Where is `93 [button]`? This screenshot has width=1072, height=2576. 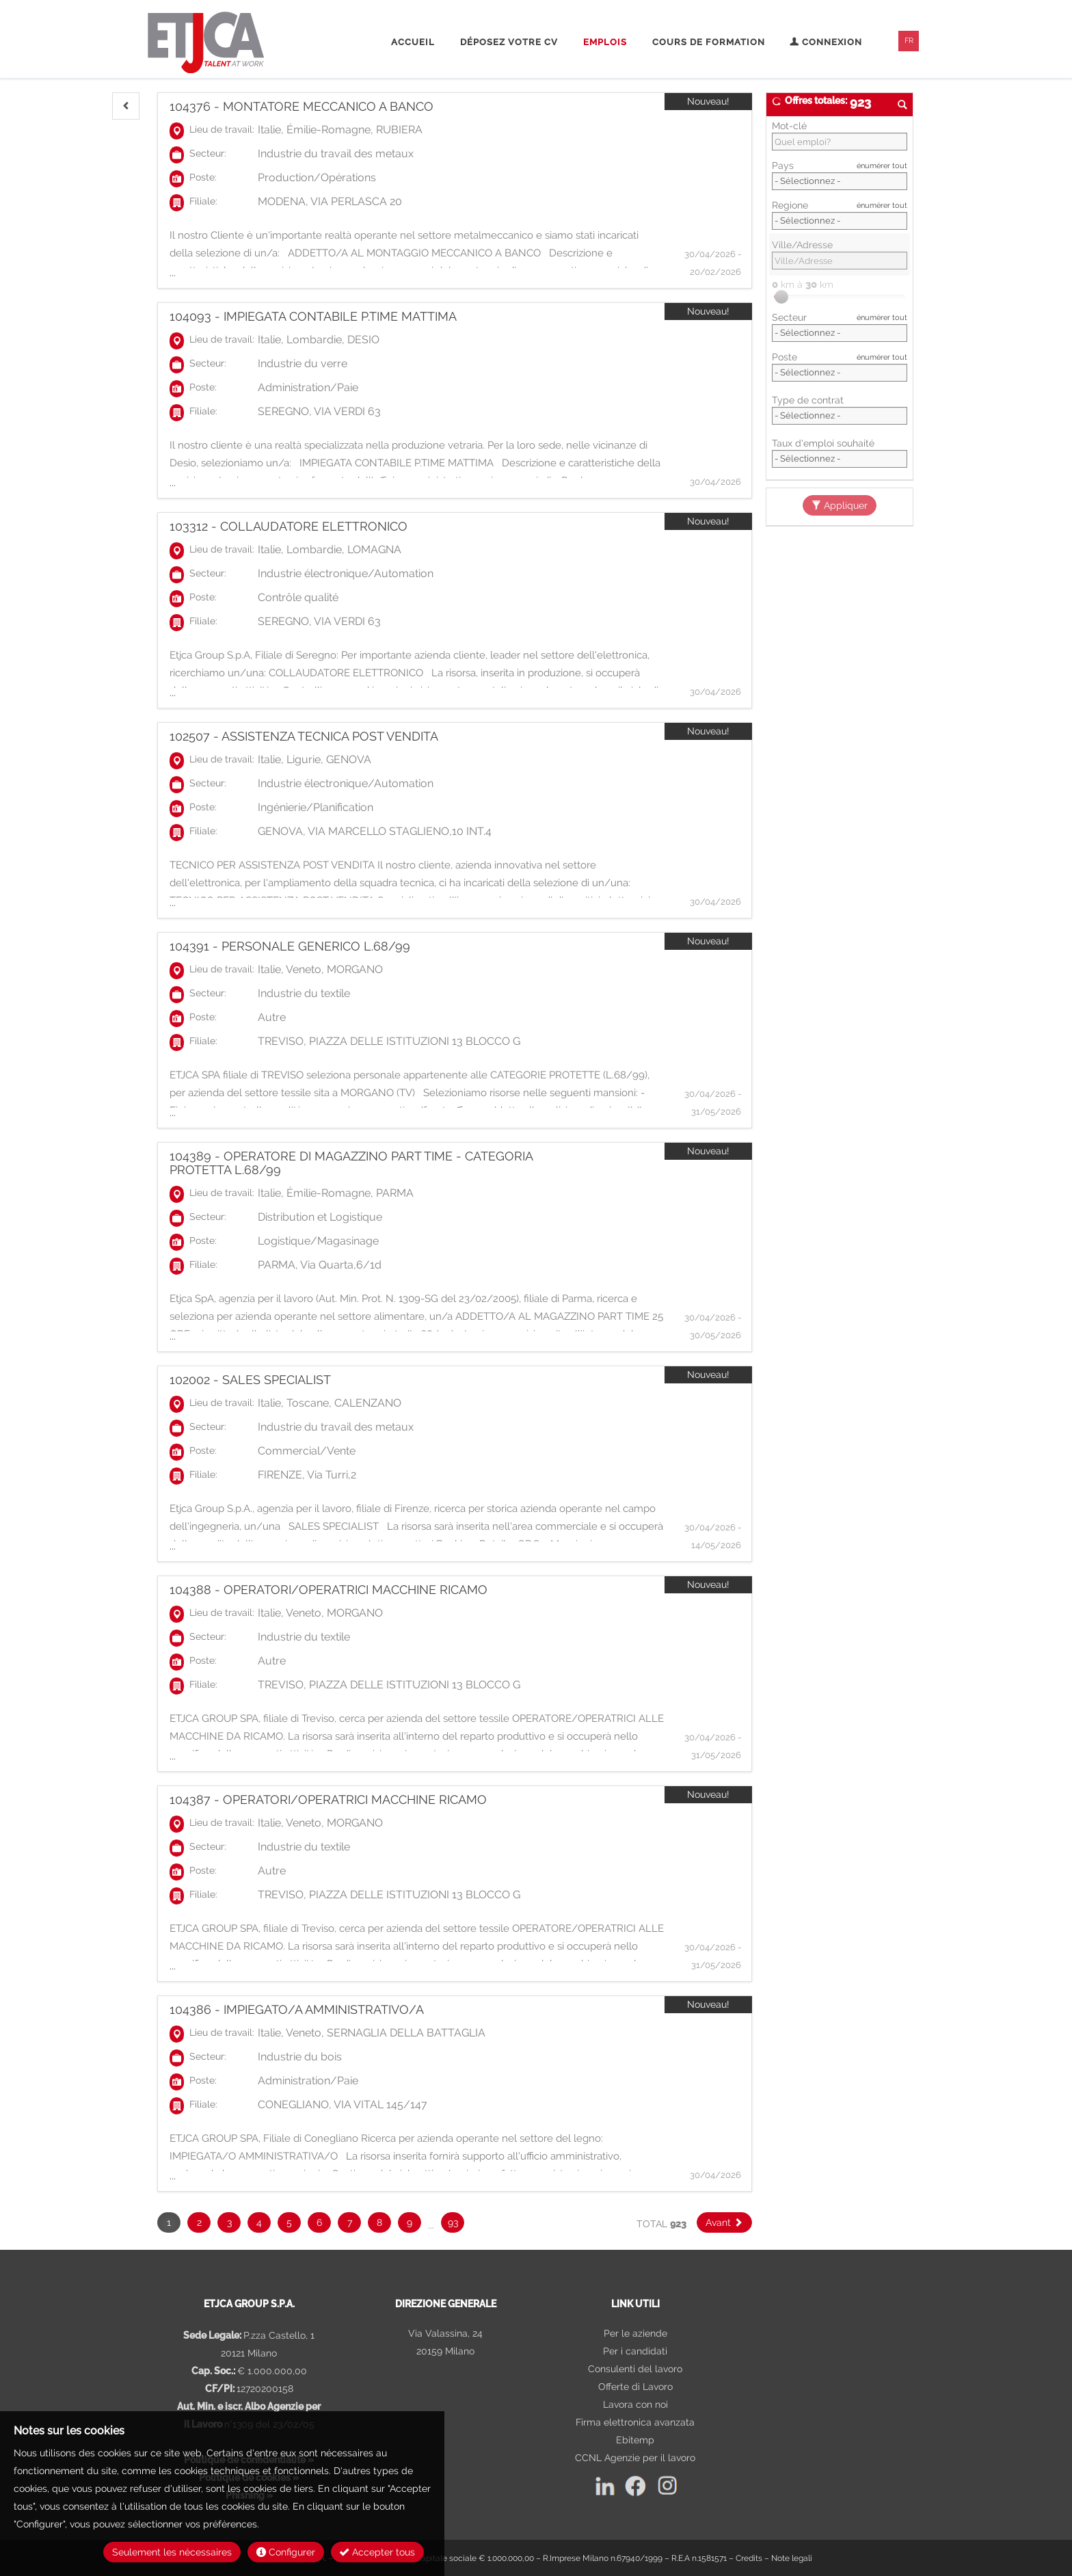
93 [button] is located at coordinates (453, 2222).